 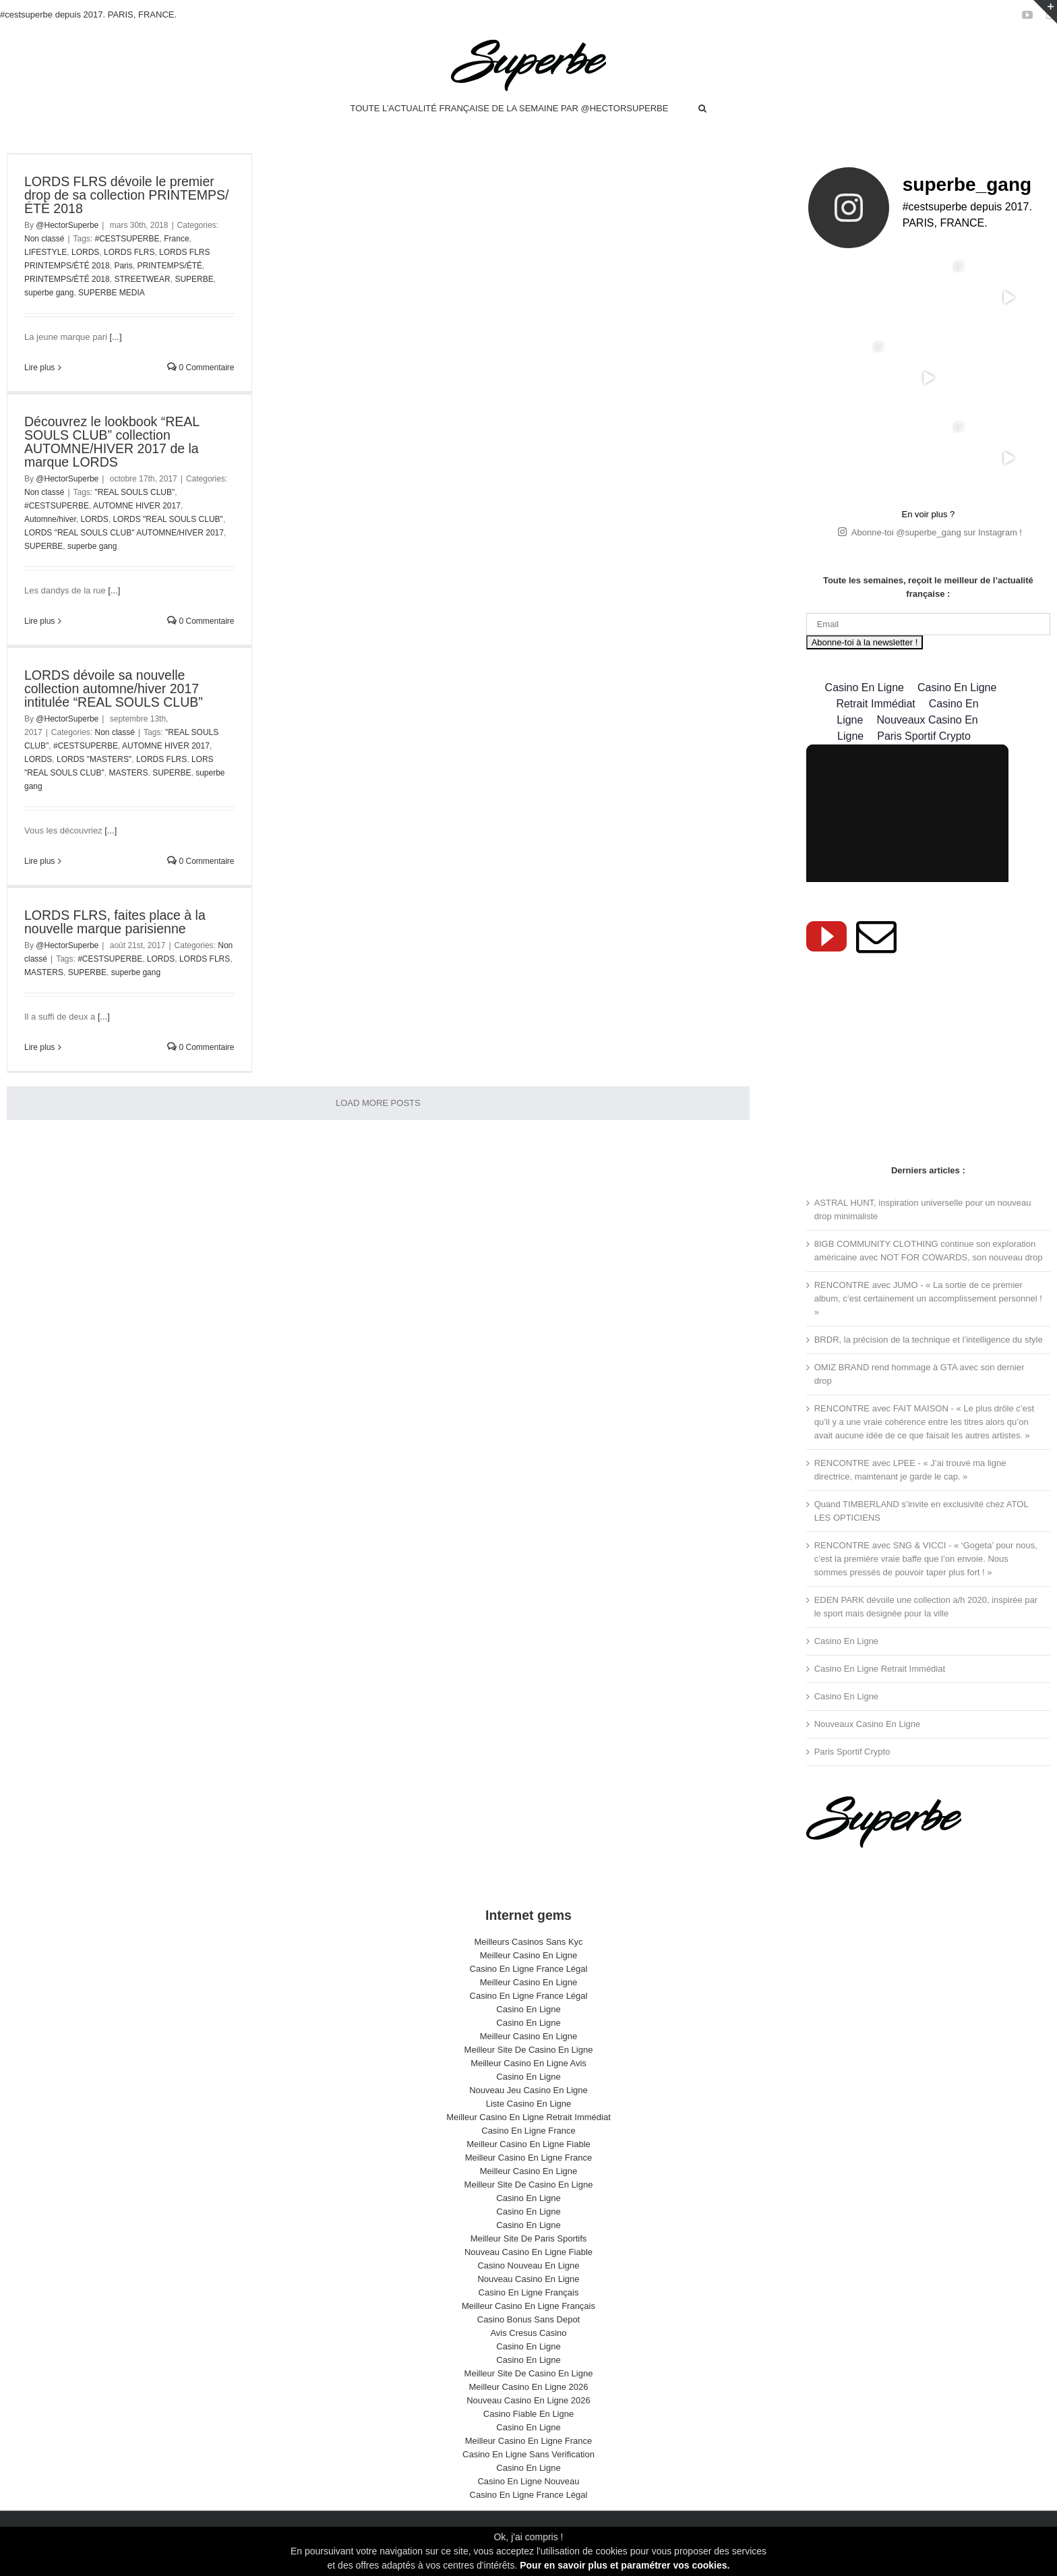 I want to click on superbe gang, so click(x=48, y=292).